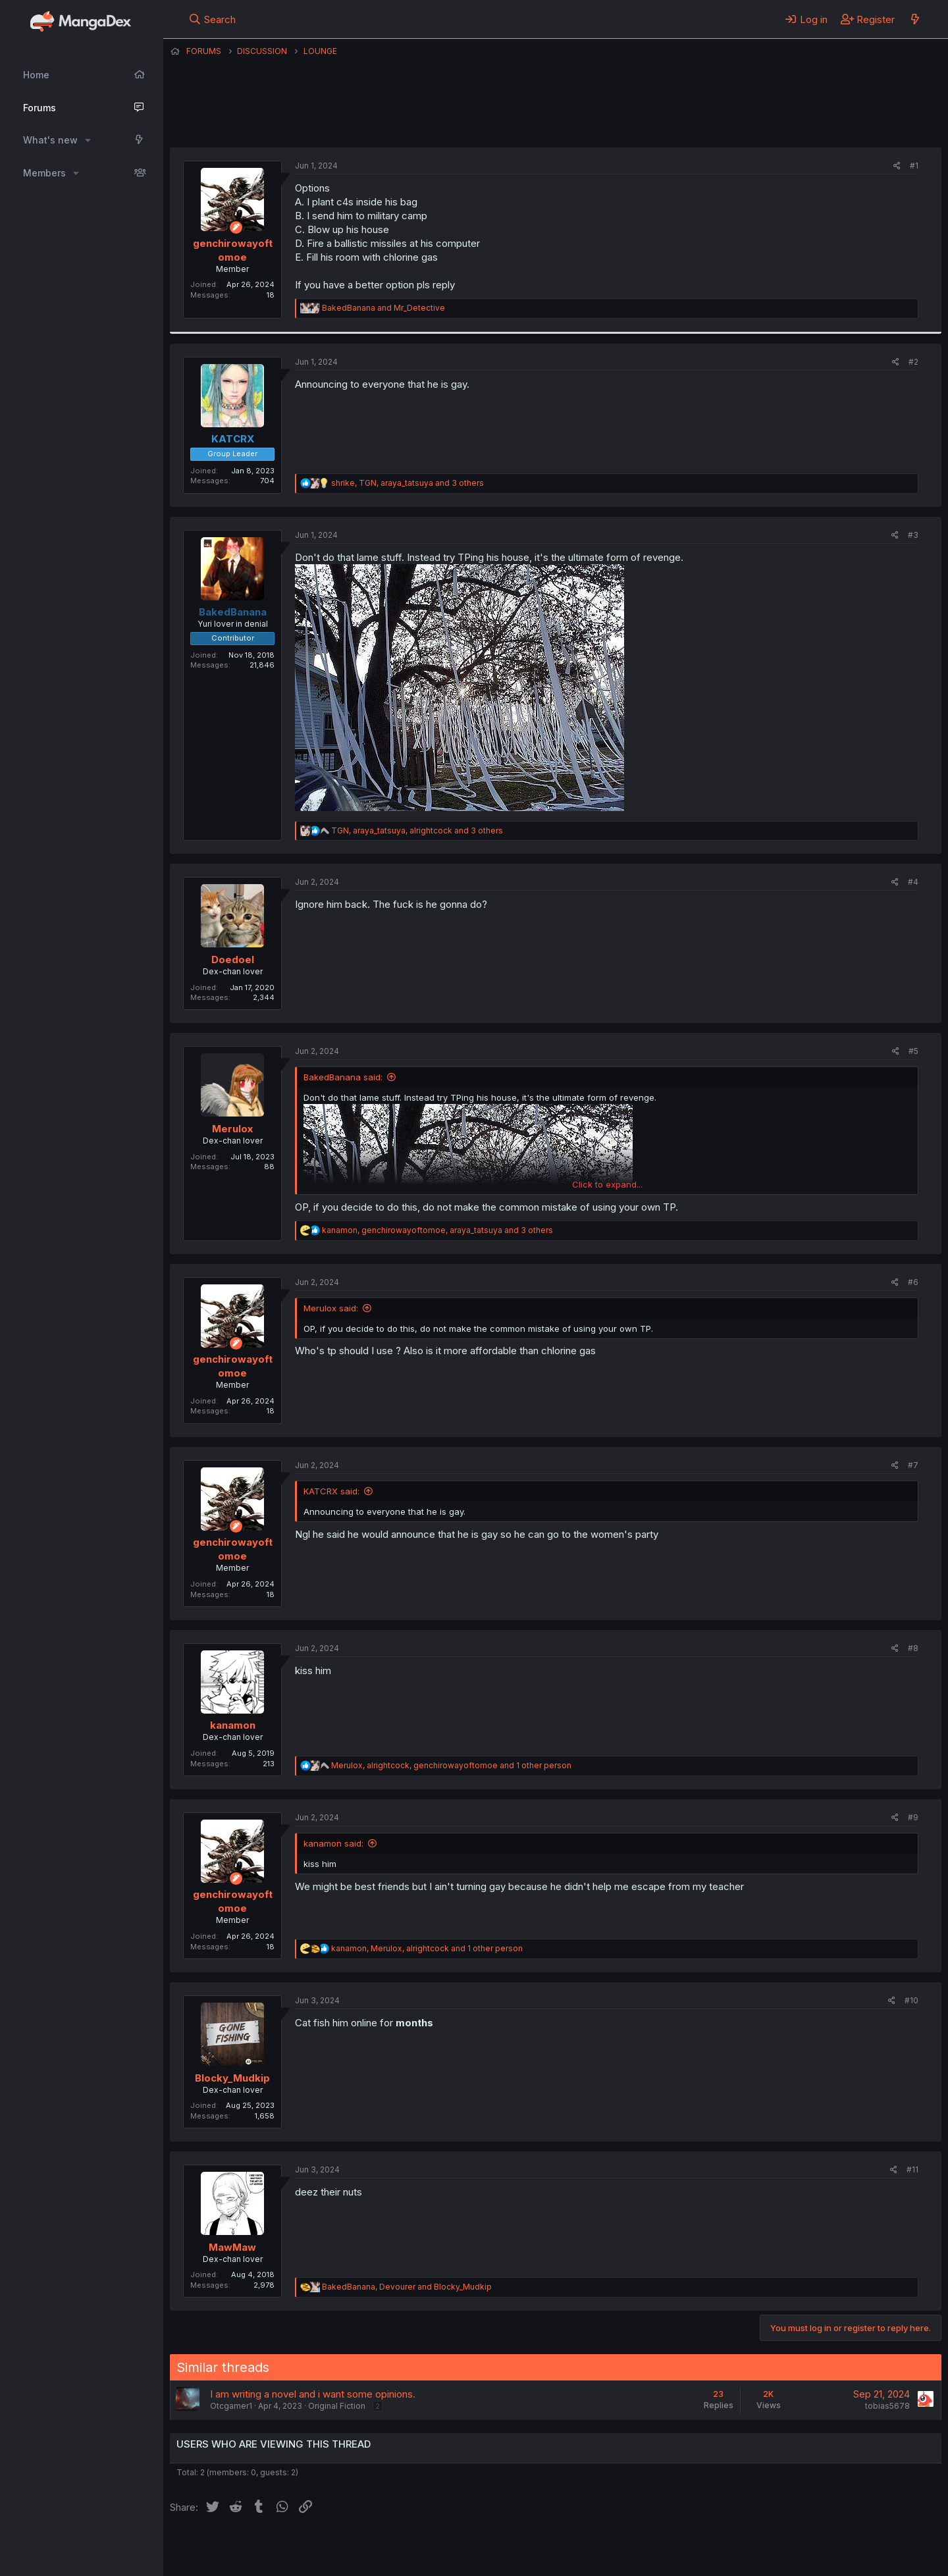 Image resolution: width=948 pixels, height=2576 pixels. What do you see at coordinates (911, 2000) in the screenshot?
I see `#10` at bounding box center [911, 2000].